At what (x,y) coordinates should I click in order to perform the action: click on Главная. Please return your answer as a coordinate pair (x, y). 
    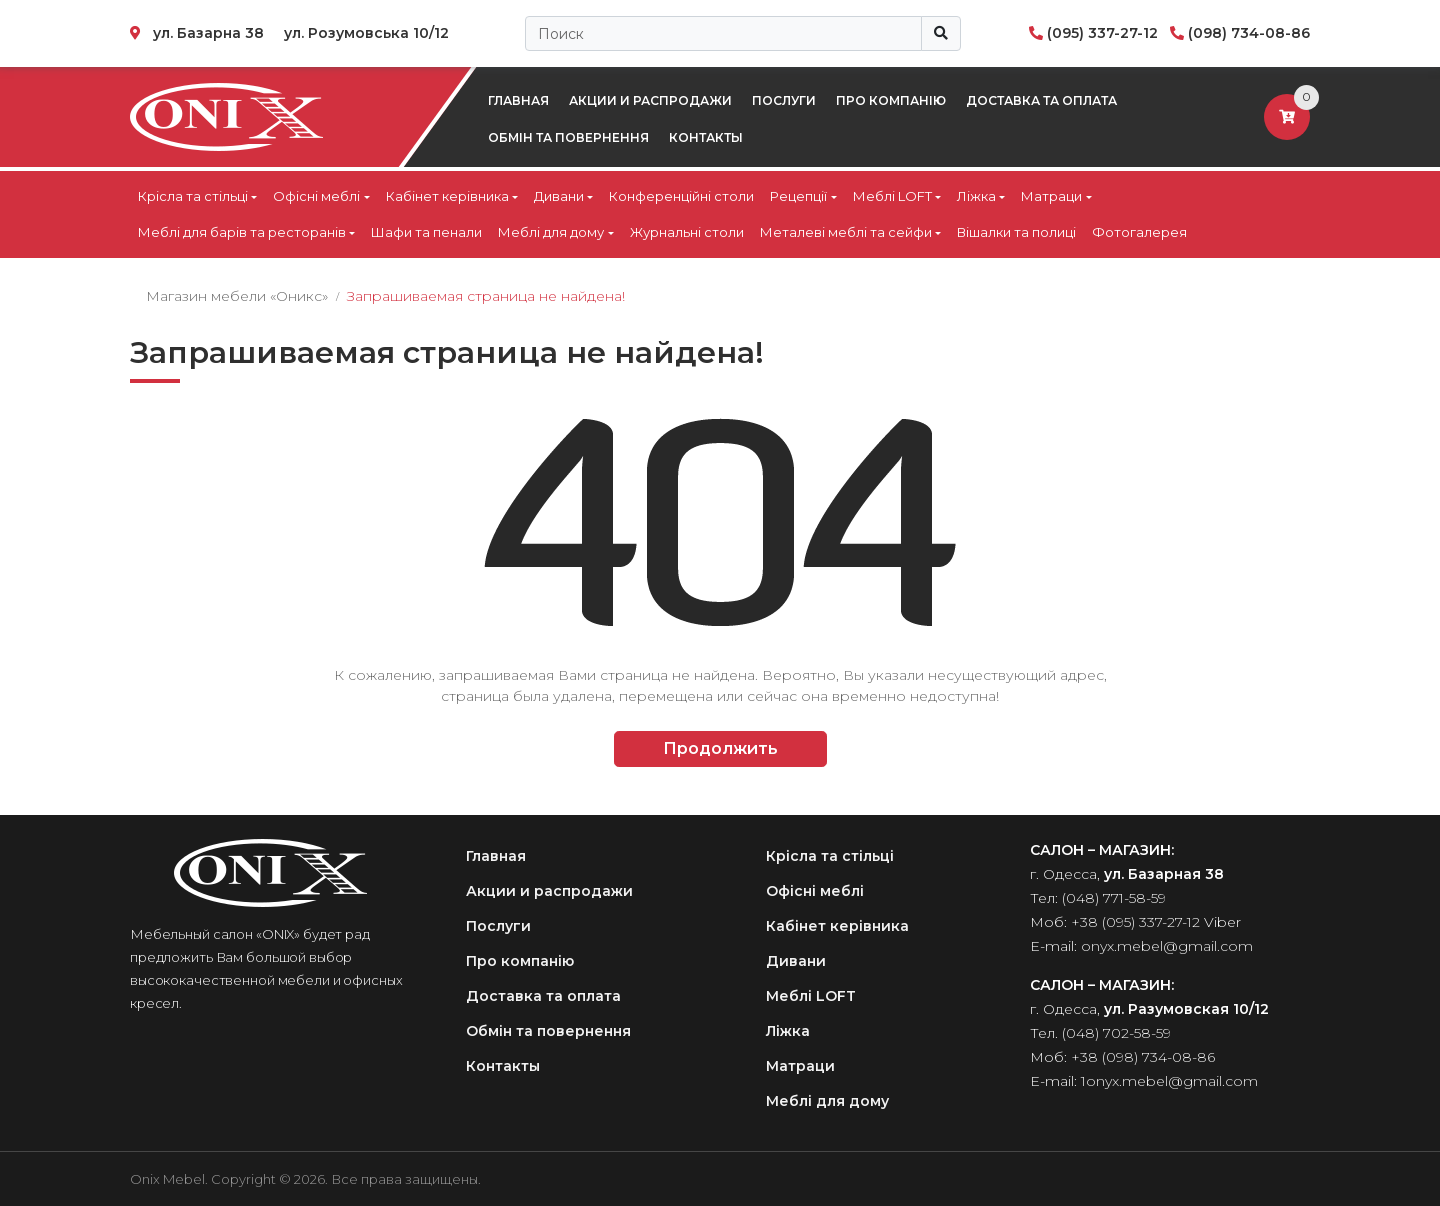
    Looking at the image, I should click on (518, 100).